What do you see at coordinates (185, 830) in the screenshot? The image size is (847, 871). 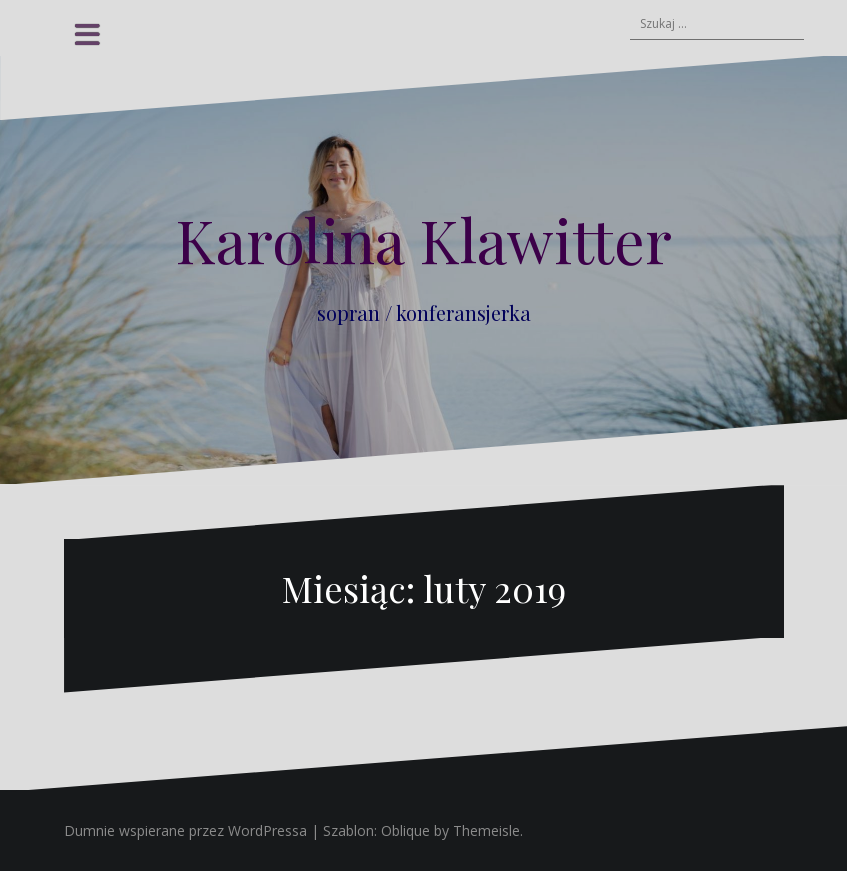 I see `Dumnie wspierane przez WordPressa` at bounding box center [185, 830].